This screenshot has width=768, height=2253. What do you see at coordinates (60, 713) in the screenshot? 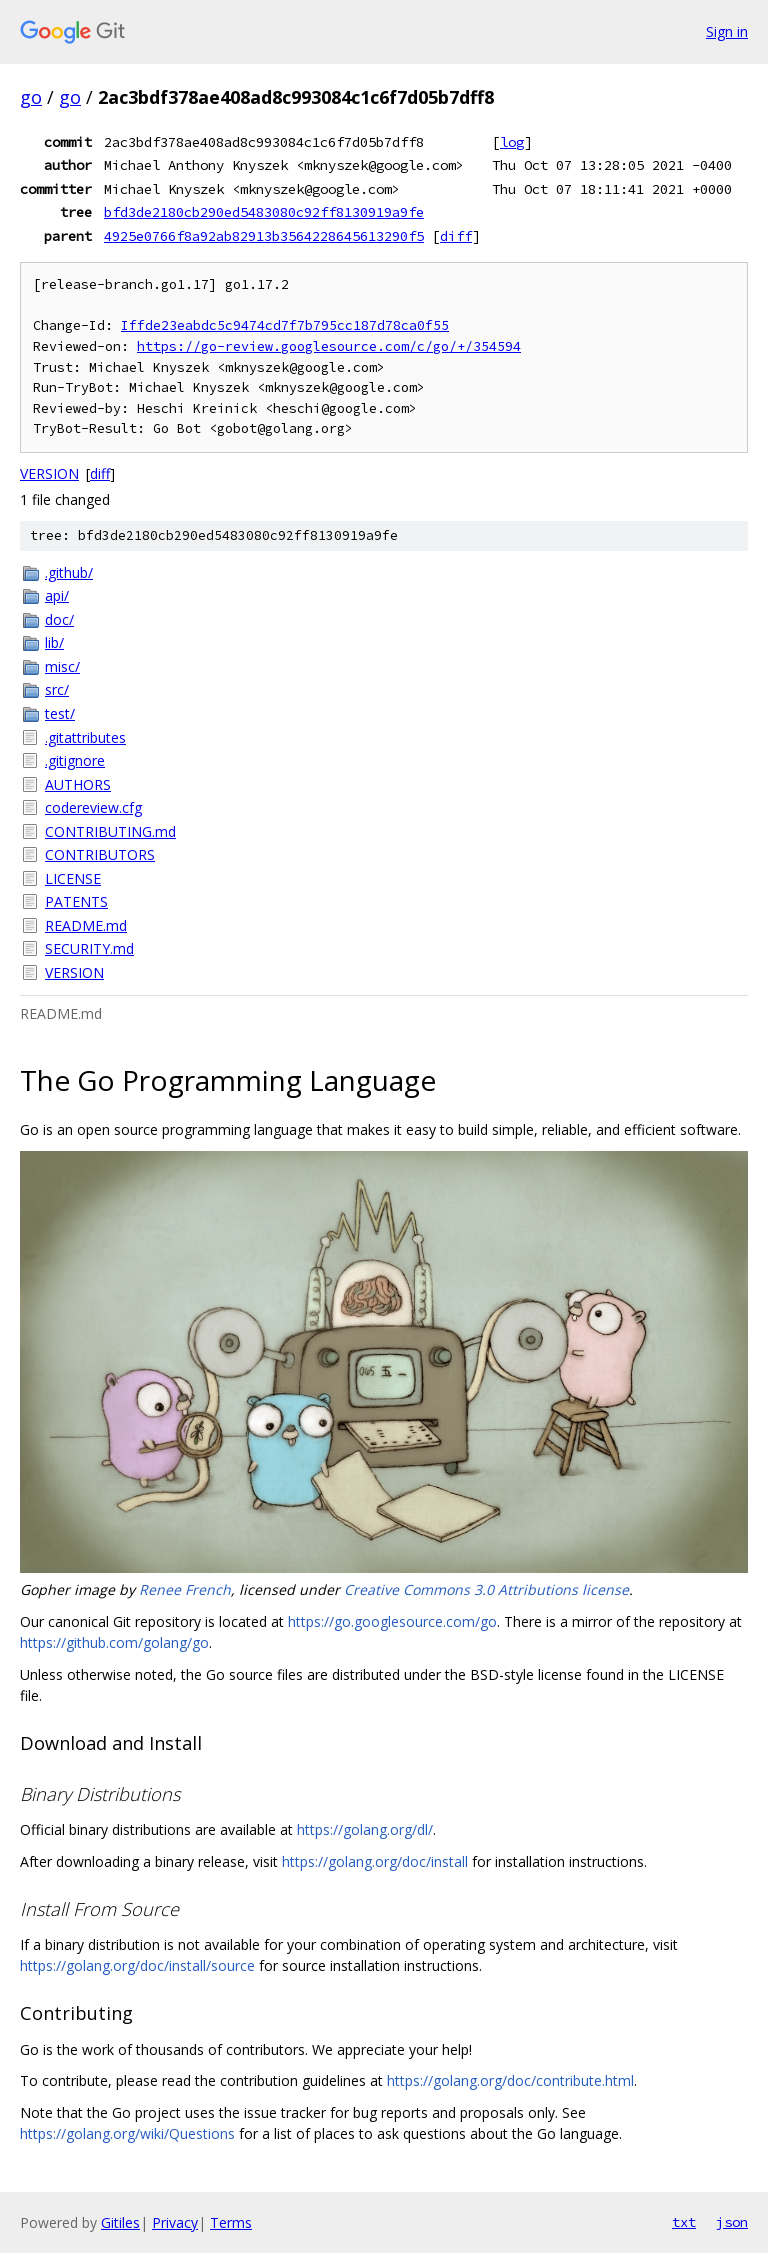
I see `test/` at bounding box center [60, 713].